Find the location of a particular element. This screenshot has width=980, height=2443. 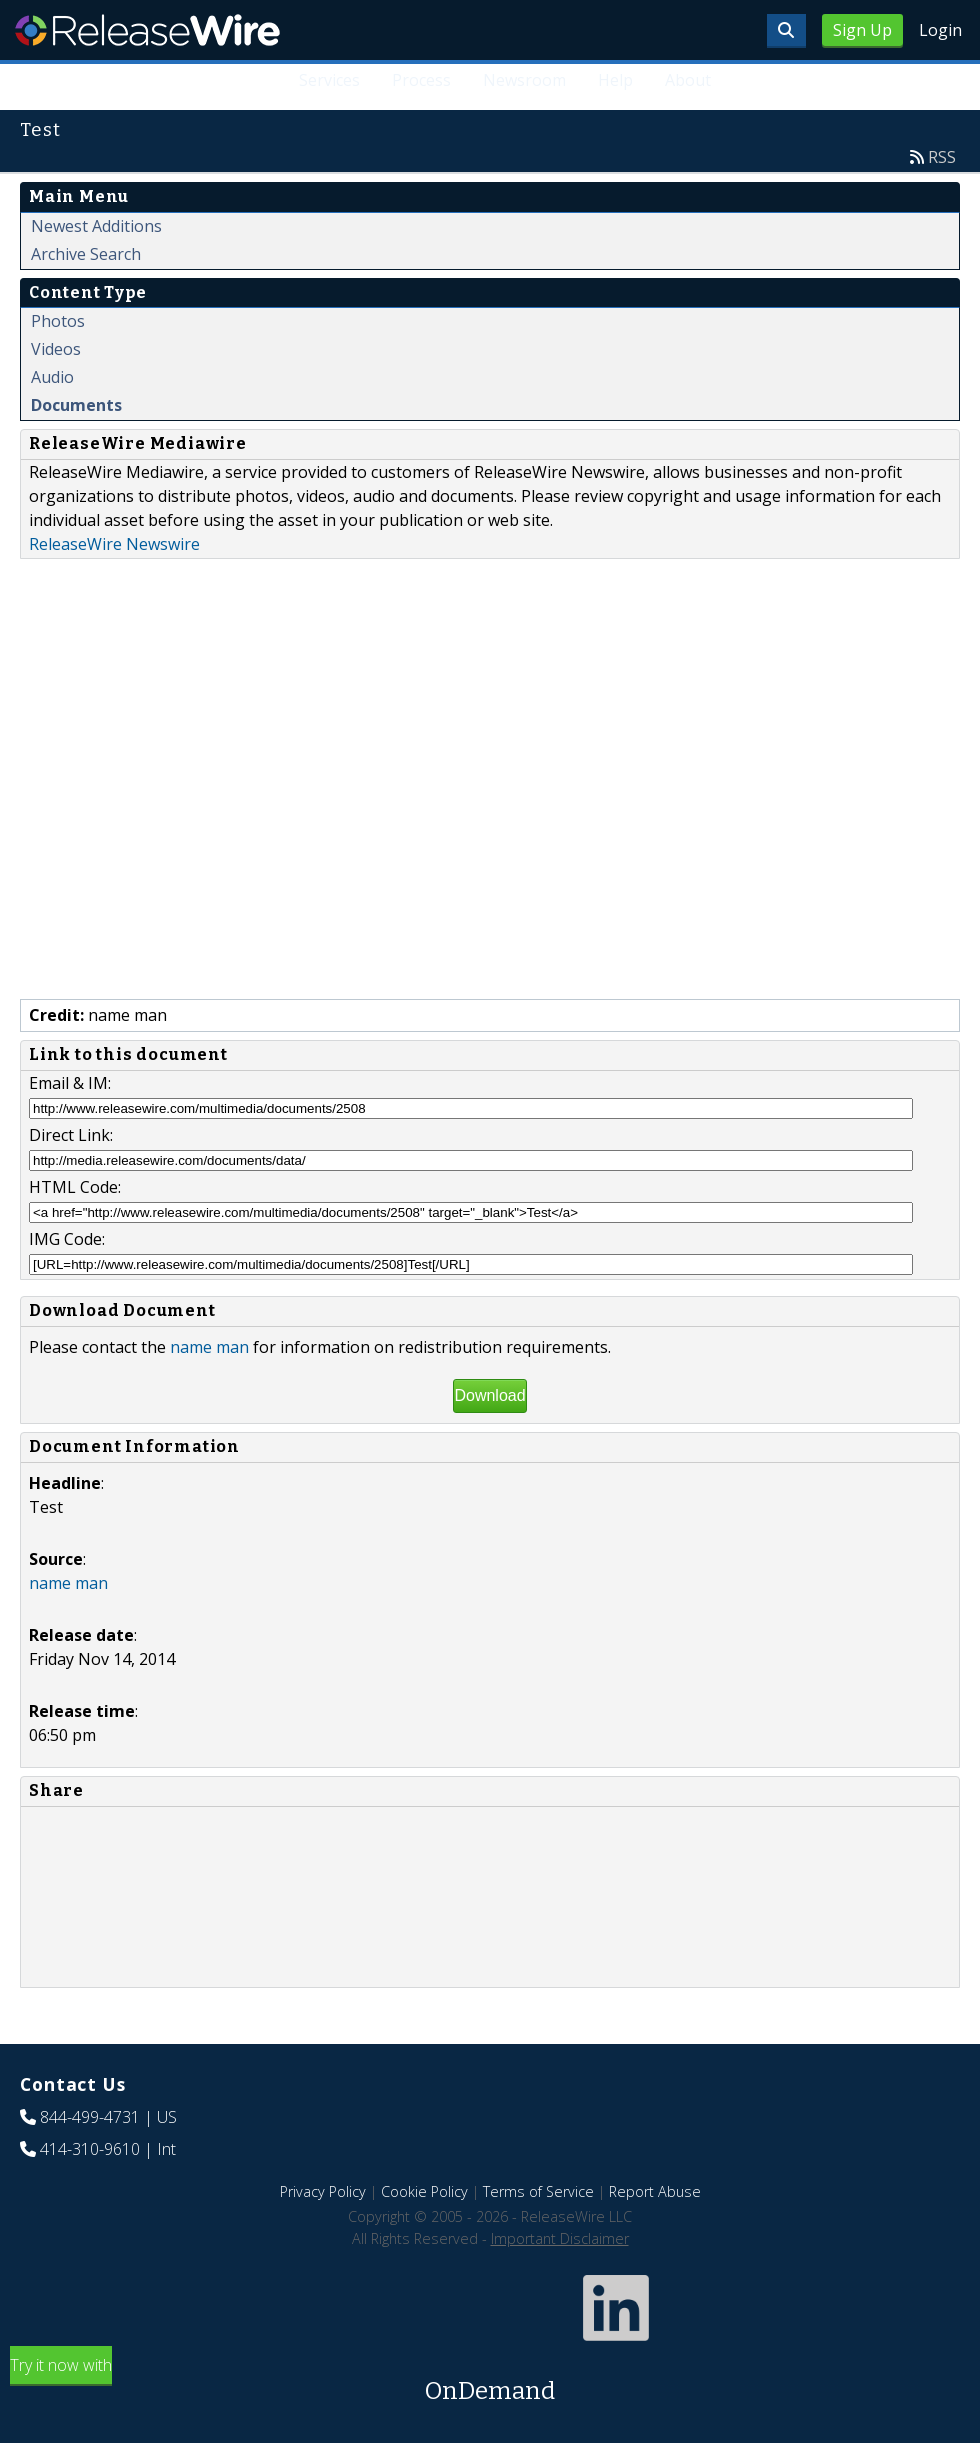

Newsroom is located at coordinates (524, 80).